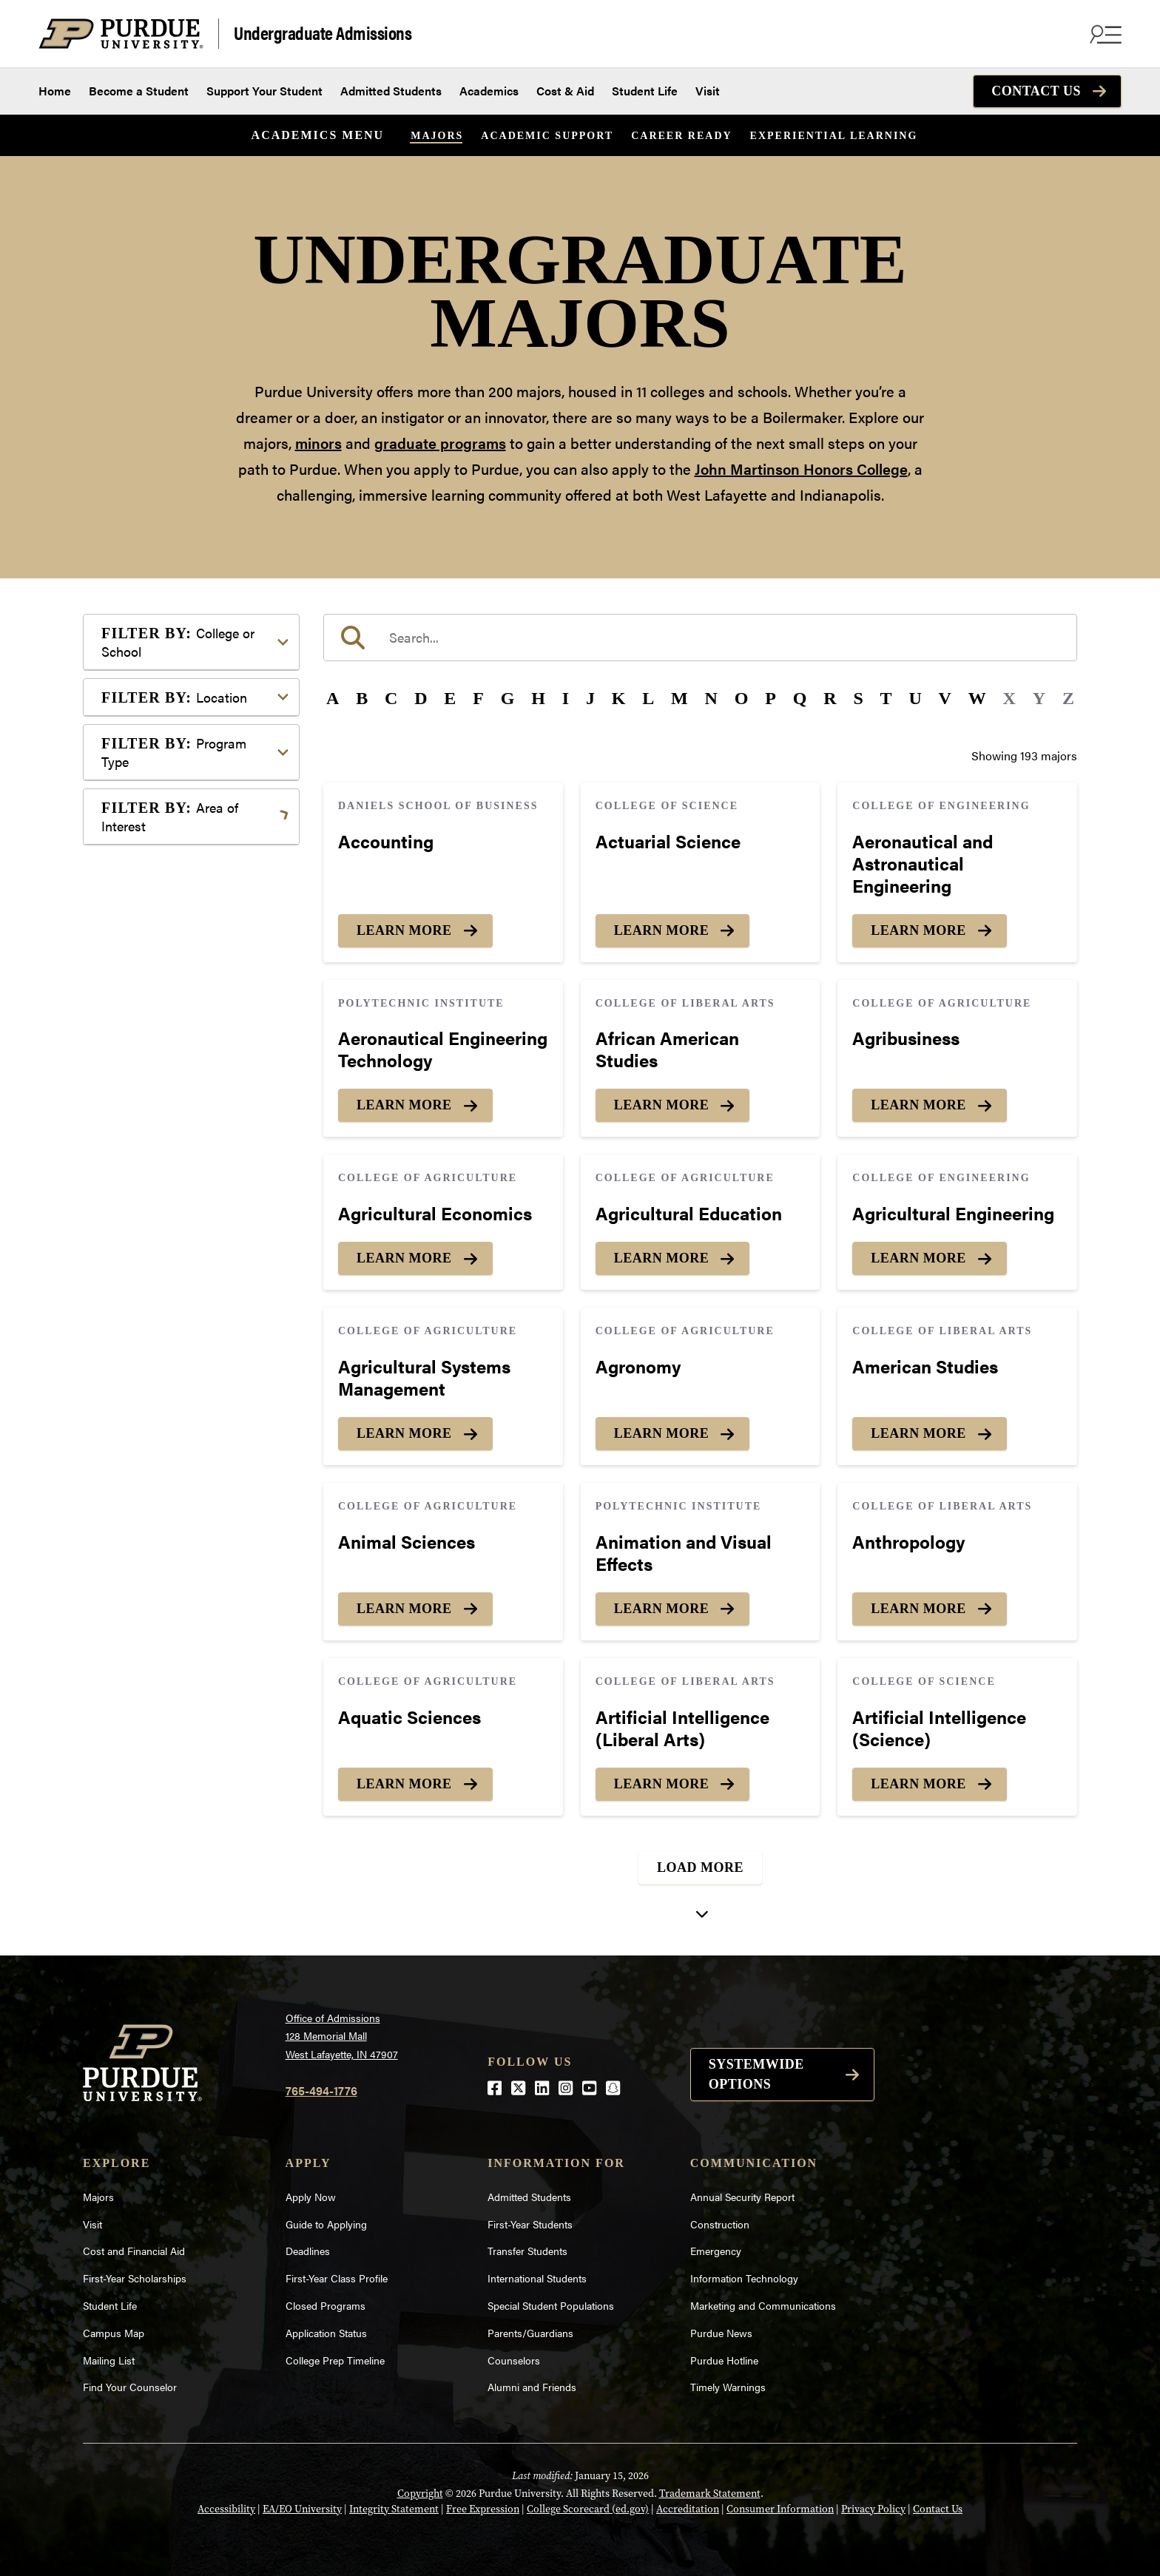 This screenshot has height=2576, width=1160. Describe the element at coordinates (756, 2074) in the screenshot. I see `Systemwide options` at that location.